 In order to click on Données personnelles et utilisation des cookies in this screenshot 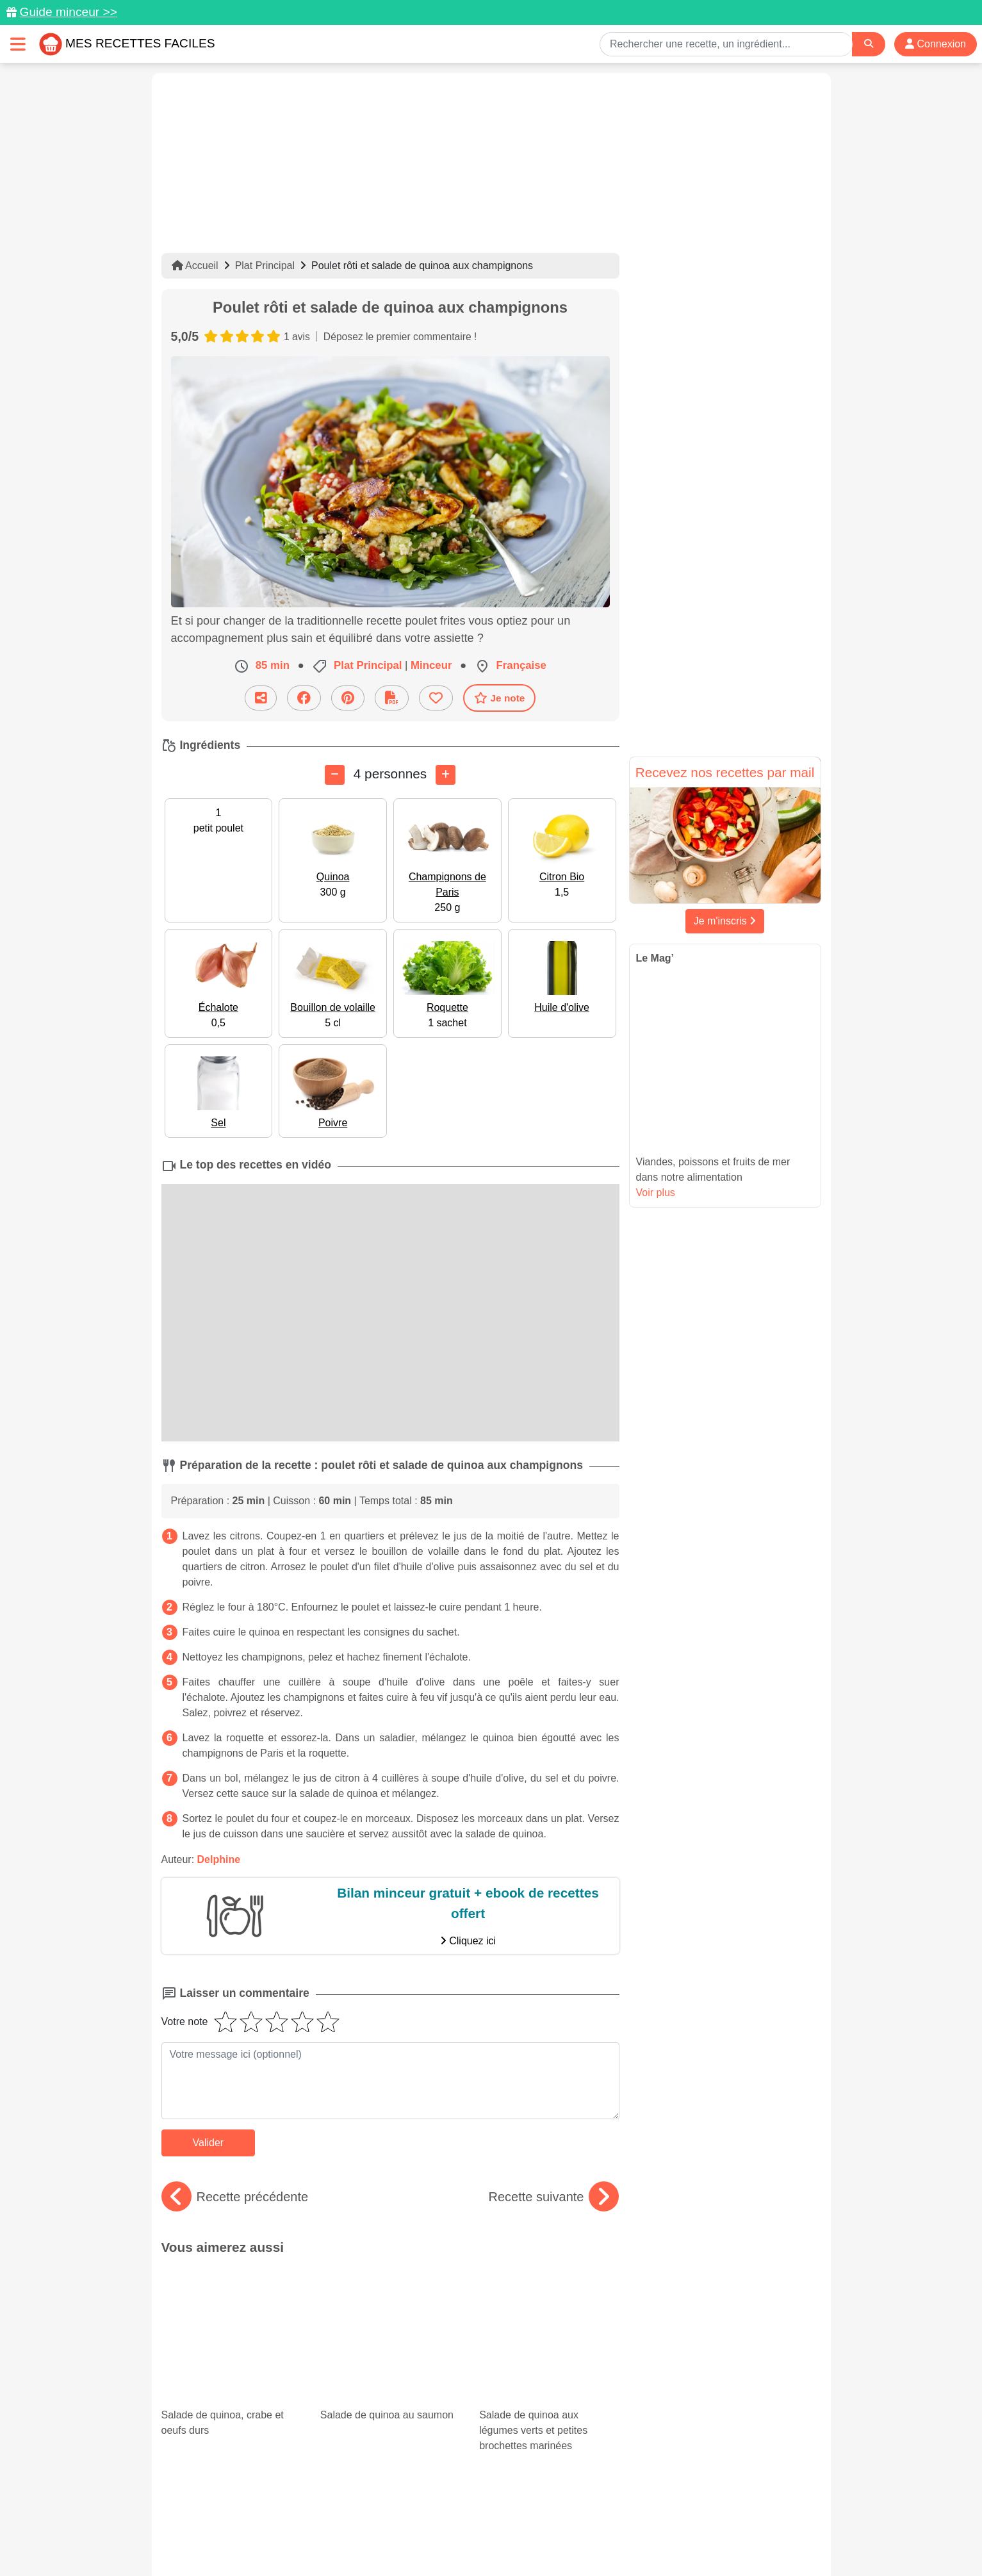, I will do `click(261, 2525)`.